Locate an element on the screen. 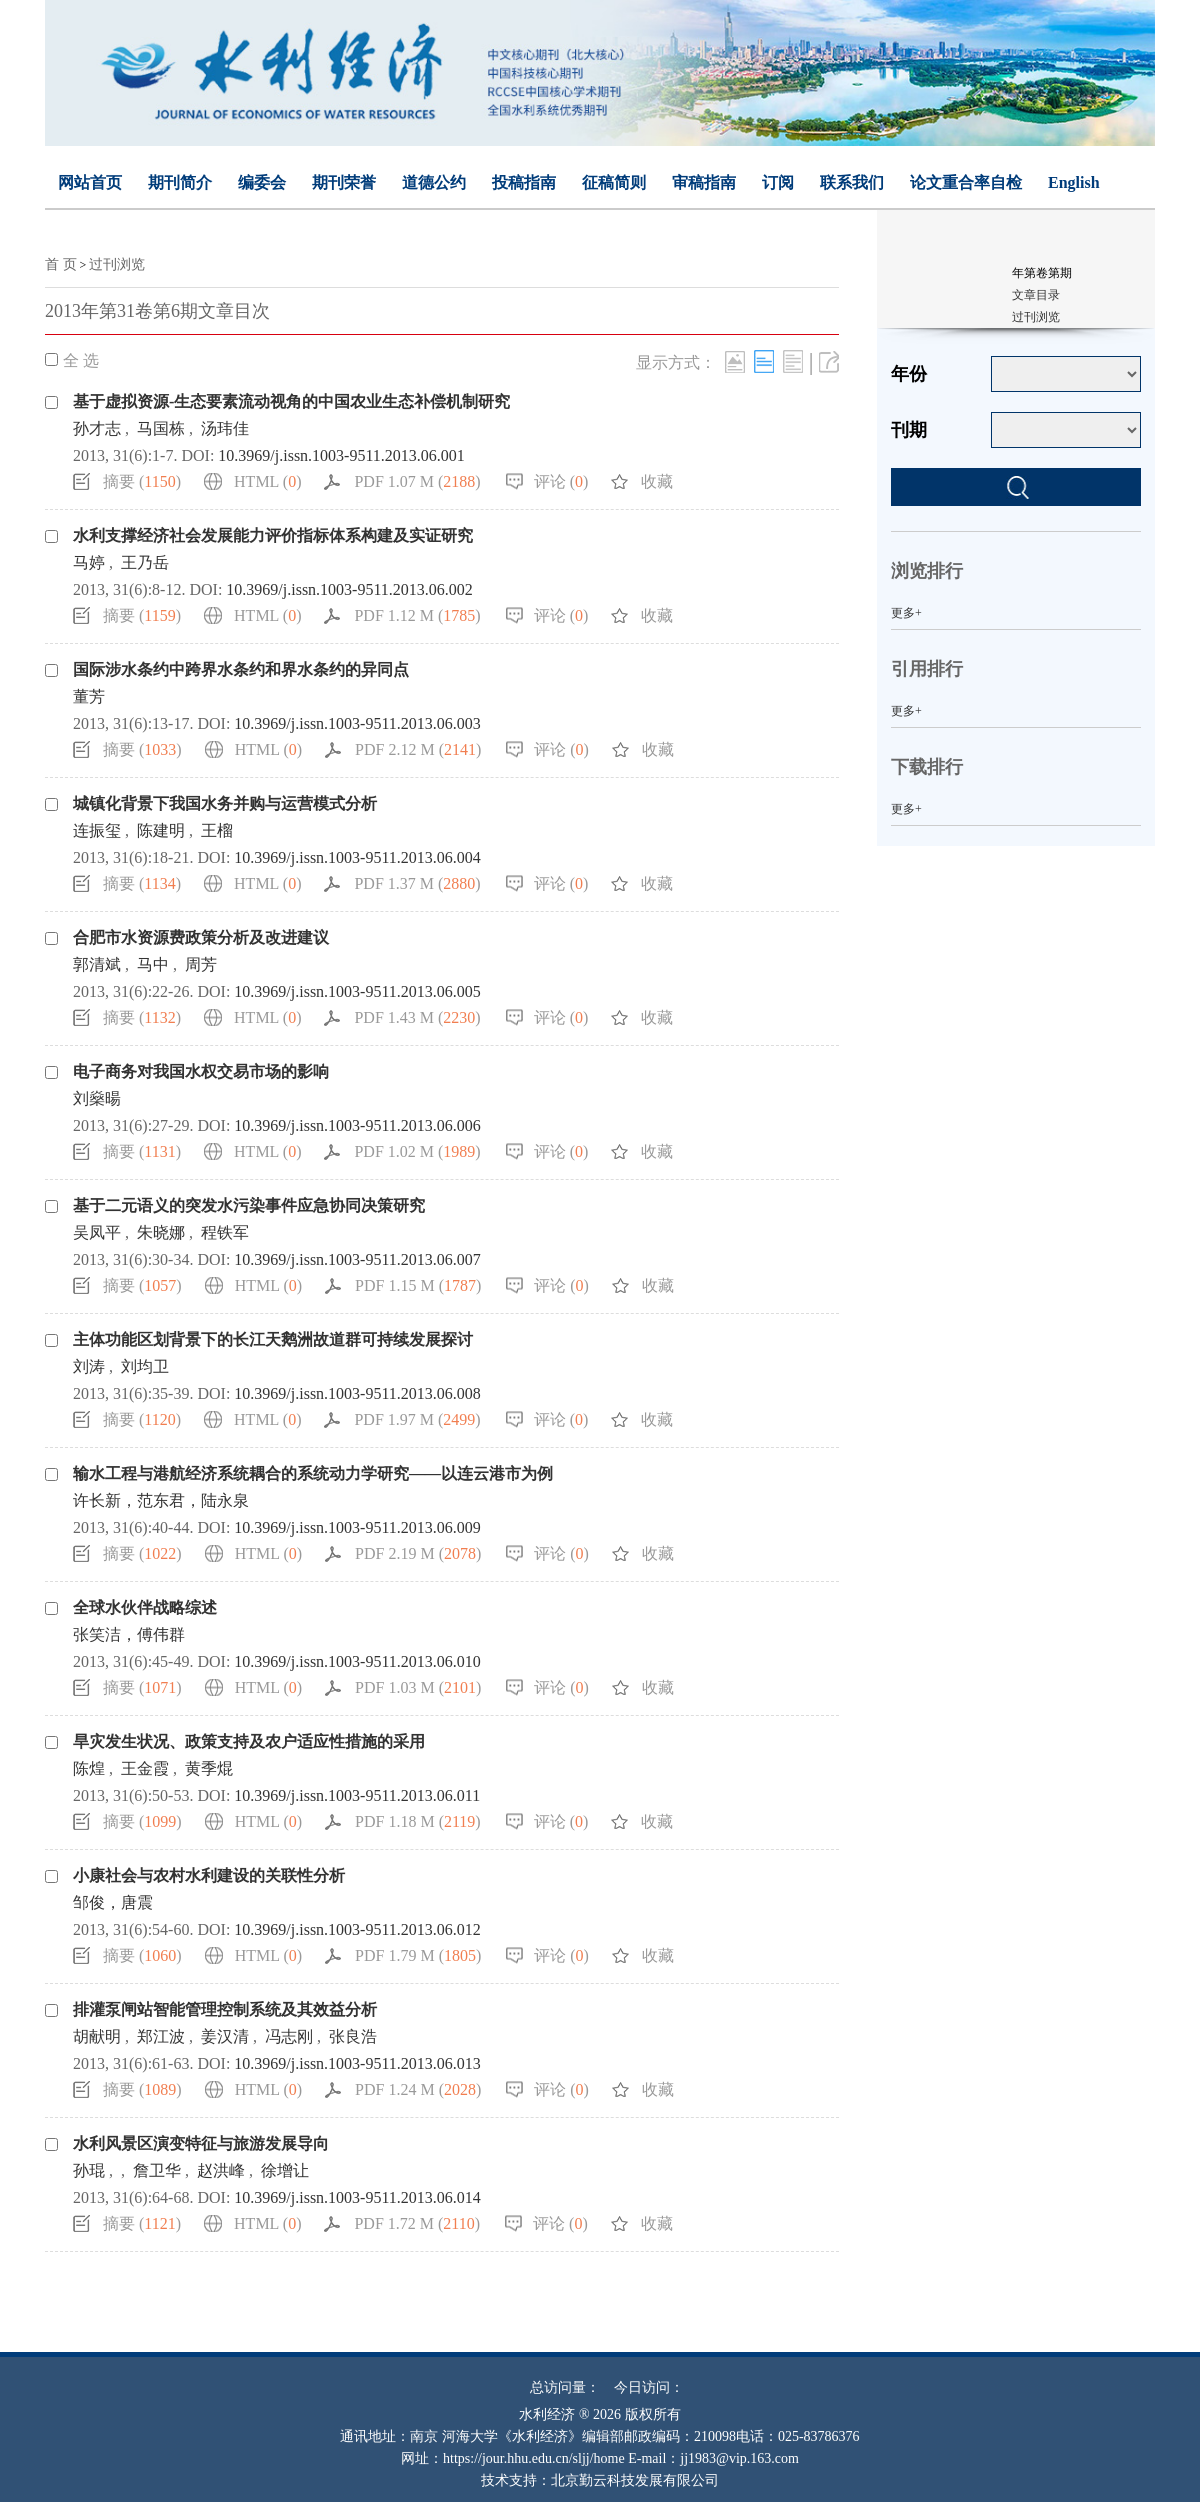 The height and width of the screenshot is (2502, 1200). 孙琨 is located at coordinates (89, 2170).